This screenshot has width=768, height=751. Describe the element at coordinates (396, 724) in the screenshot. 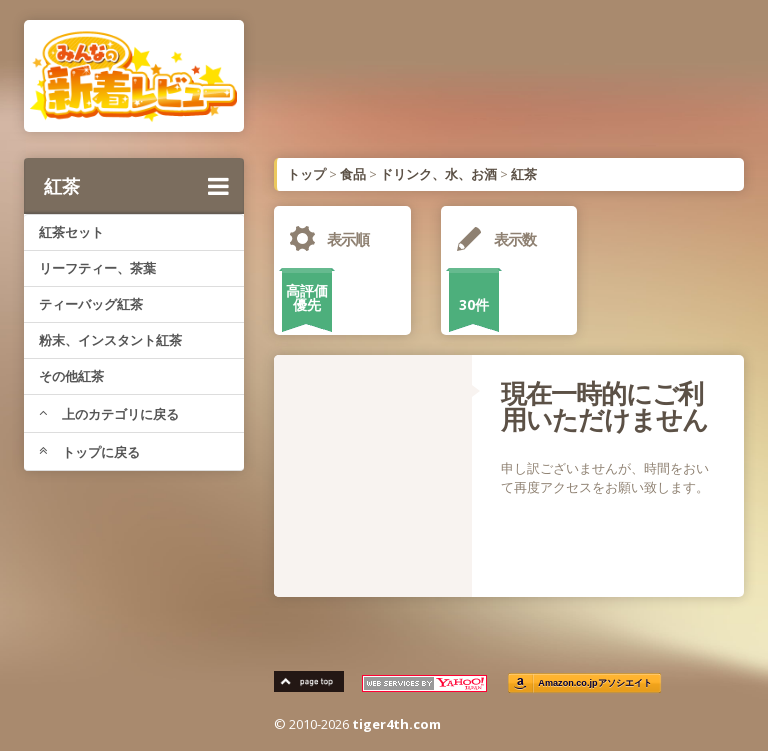

I see `tiger4th.com` at that location.